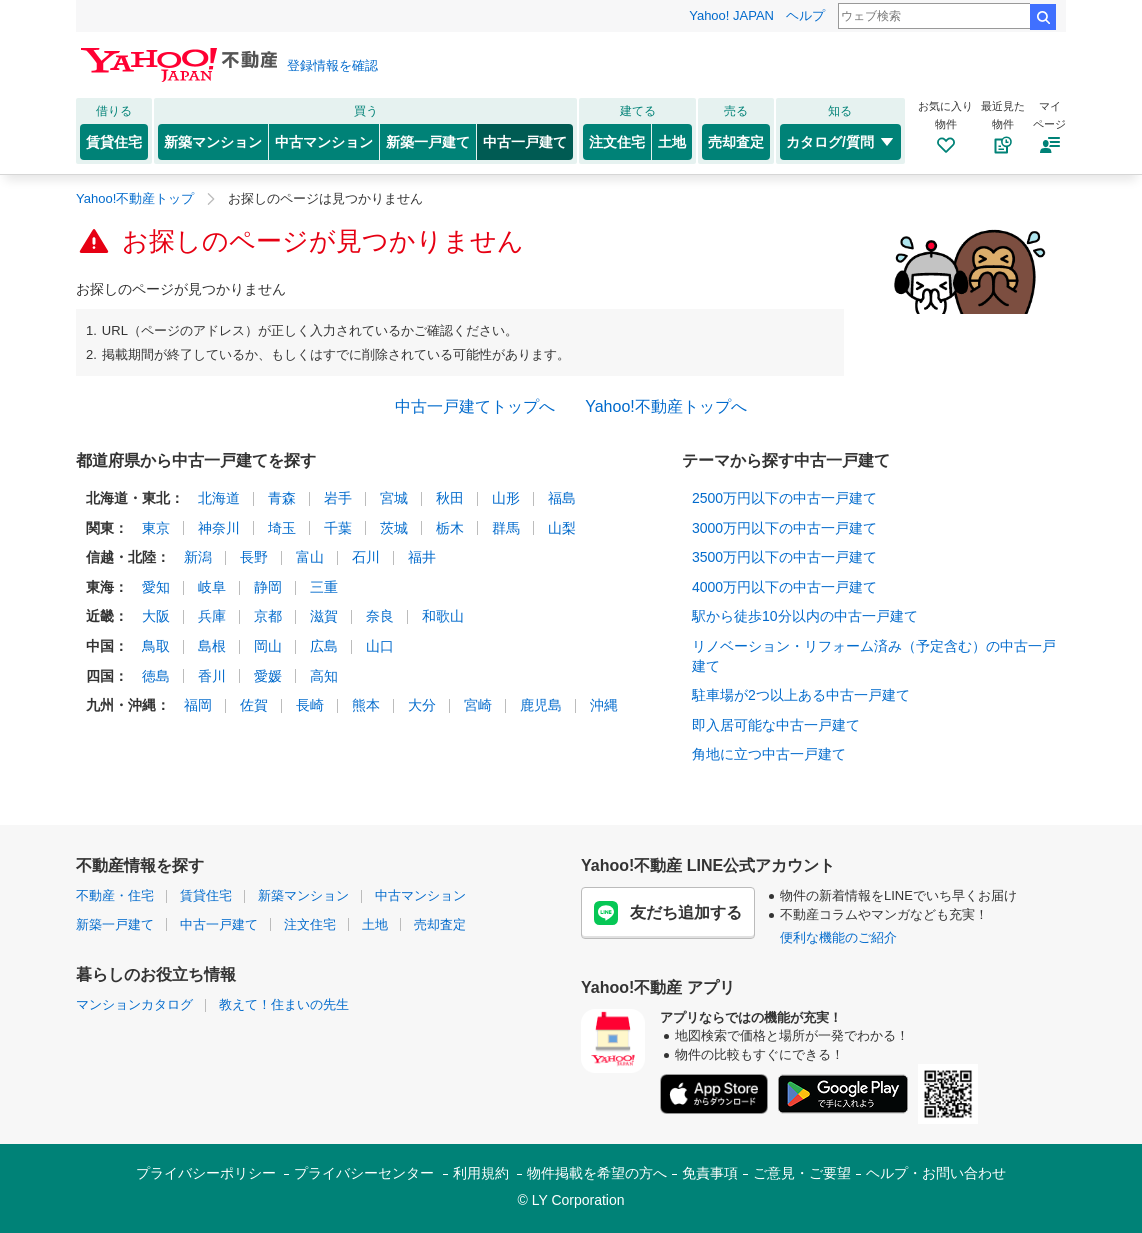  Describe the element at coordinates (506, 528) in the screenshot. I see `群馬` at that location.